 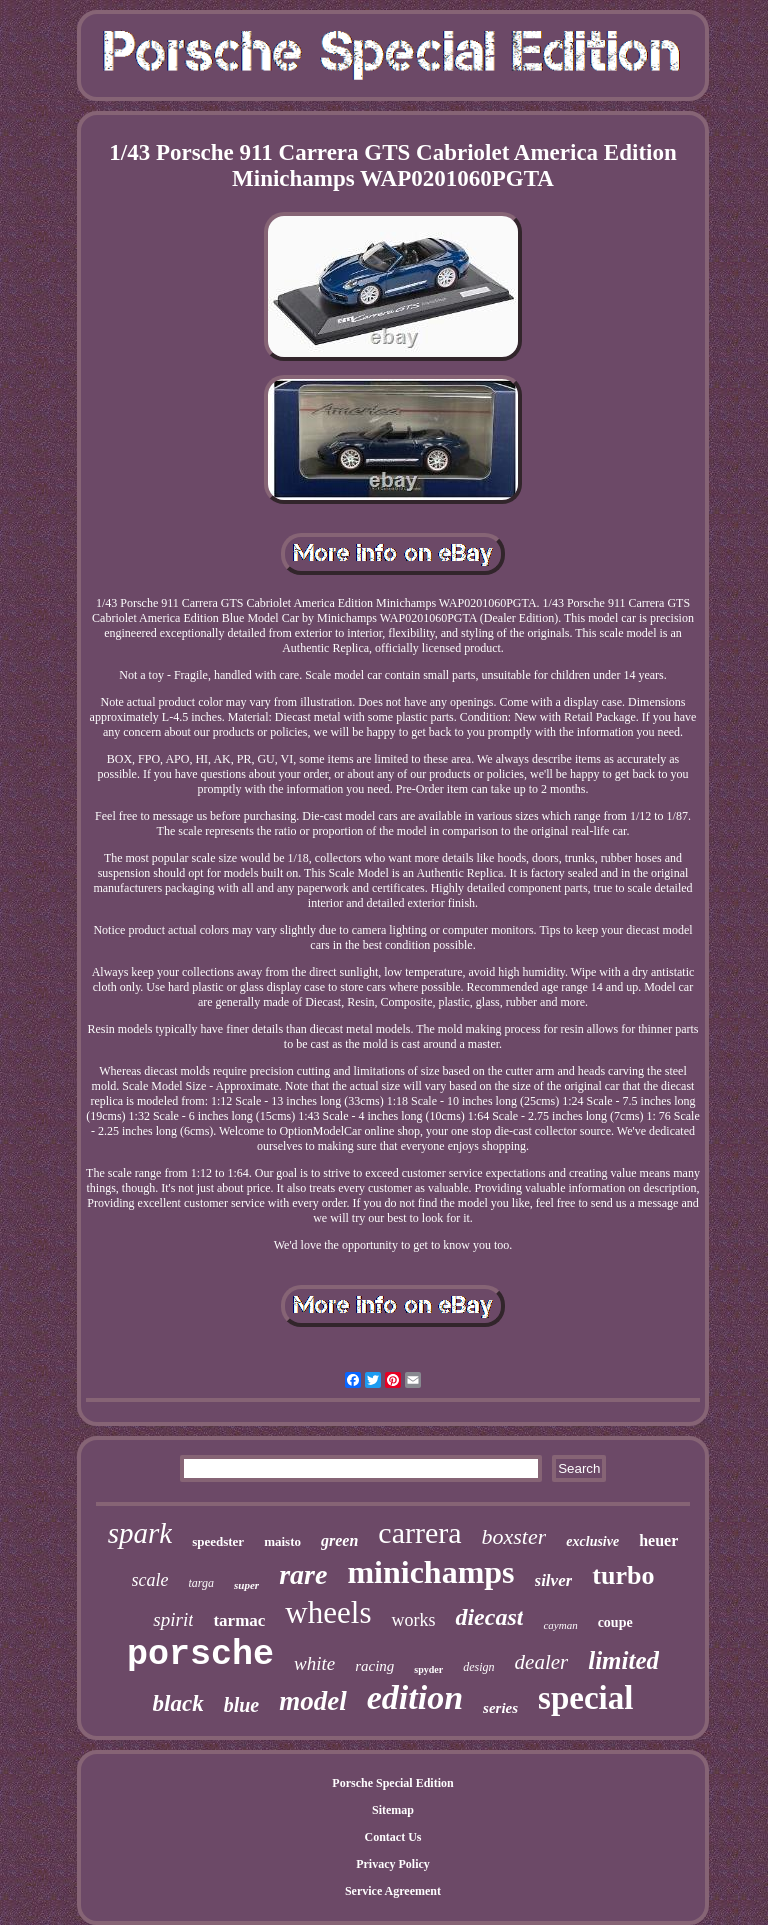 What do you see at coordinates (419, 1532) in the screenshot?
I see `carrera` at bounding box center [419, 1532].